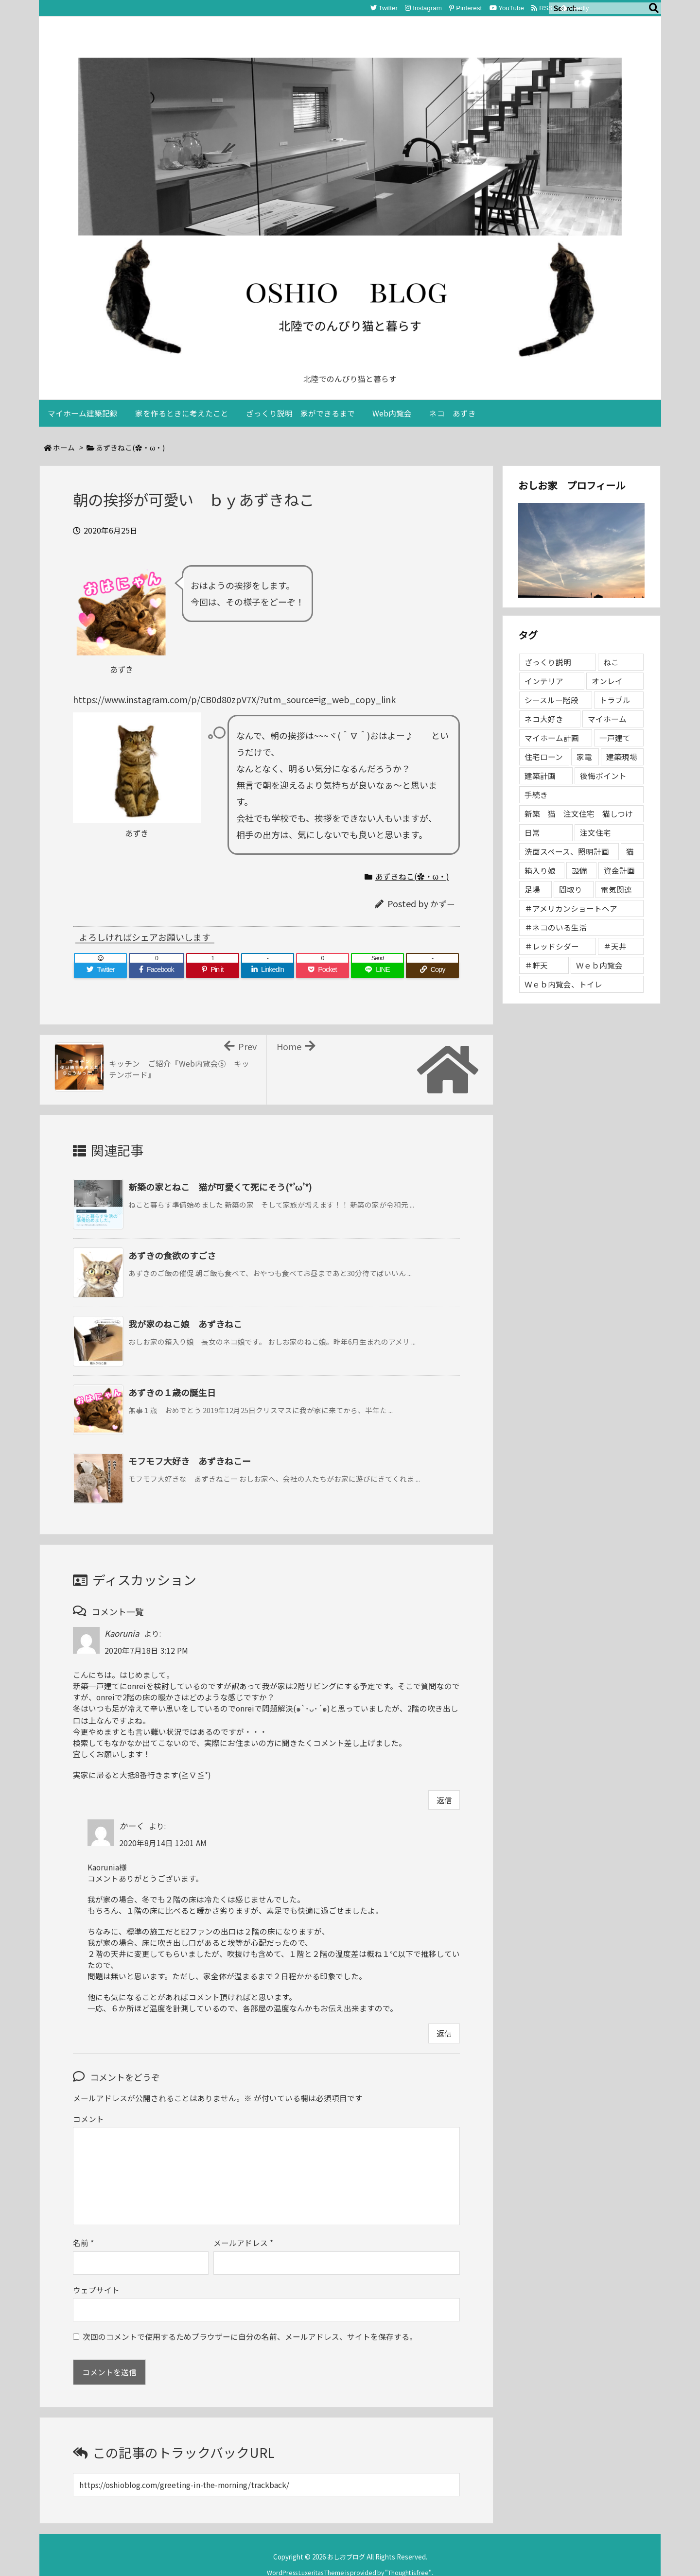 The height and width of the screenshot is (2576, 700). I want to click on 日常 [日常 (1個の項目)], so click(532, 832).